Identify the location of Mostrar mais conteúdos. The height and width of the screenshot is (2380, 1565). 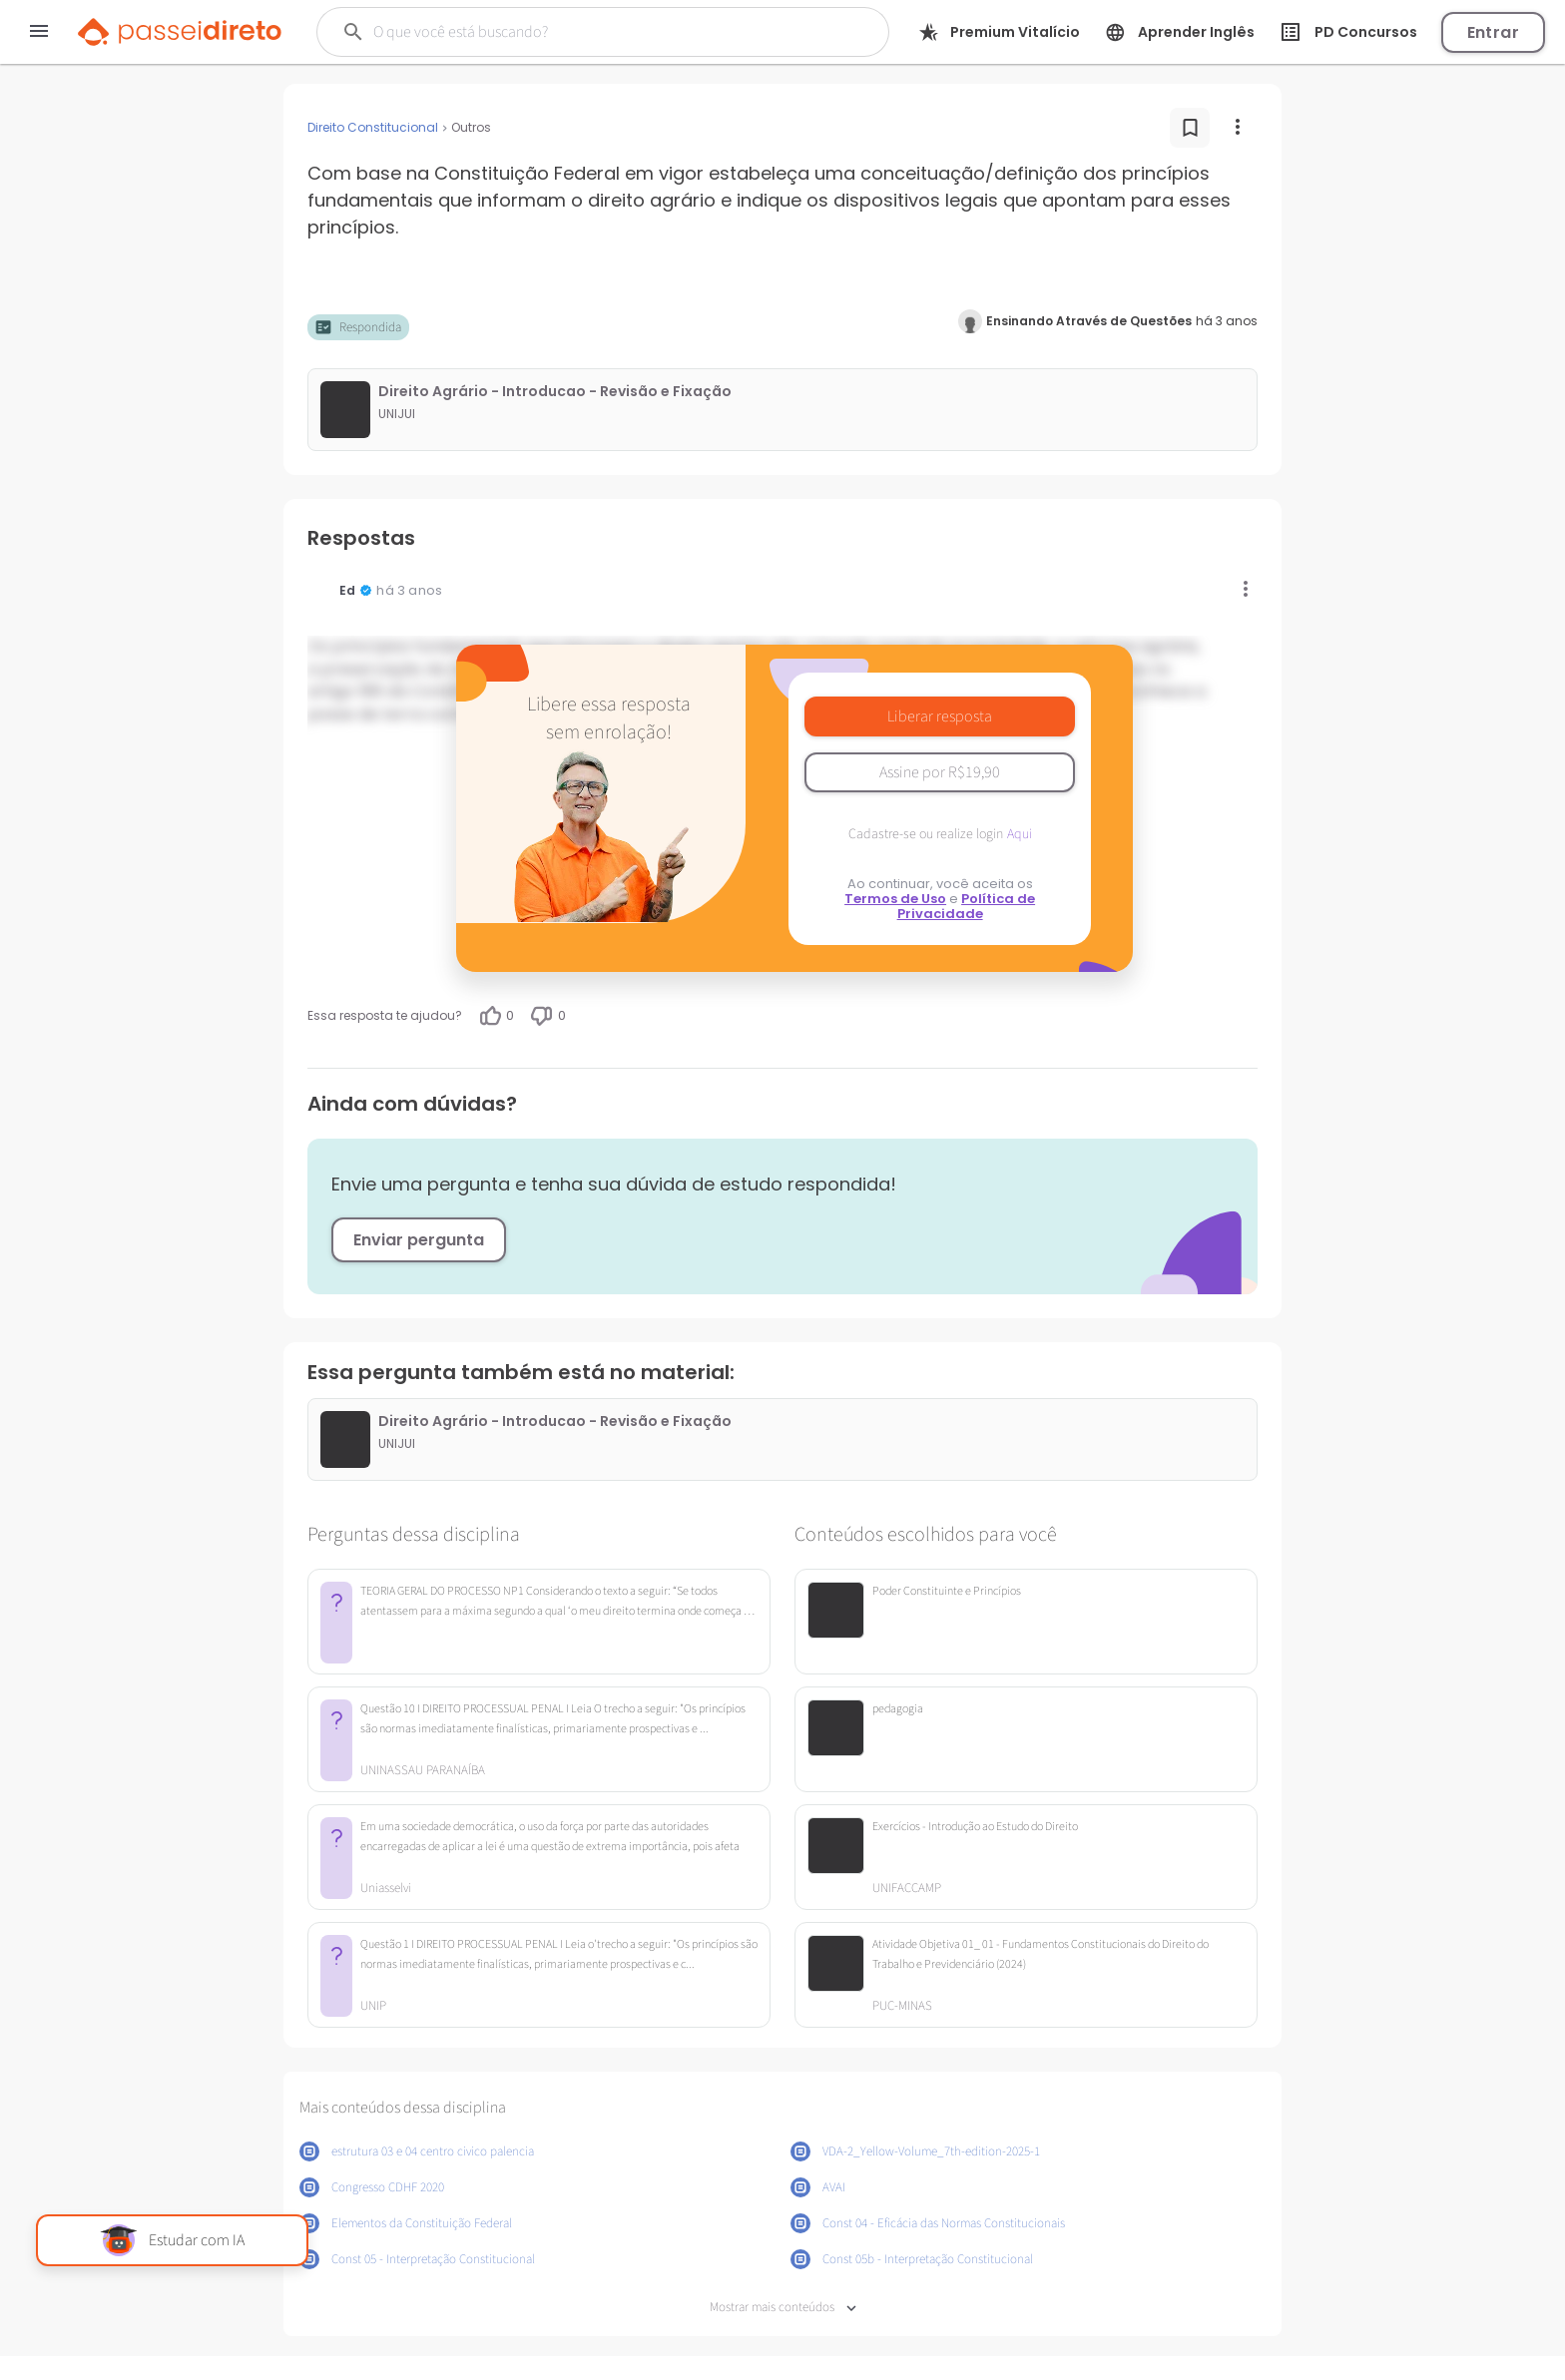
(783, 2307).